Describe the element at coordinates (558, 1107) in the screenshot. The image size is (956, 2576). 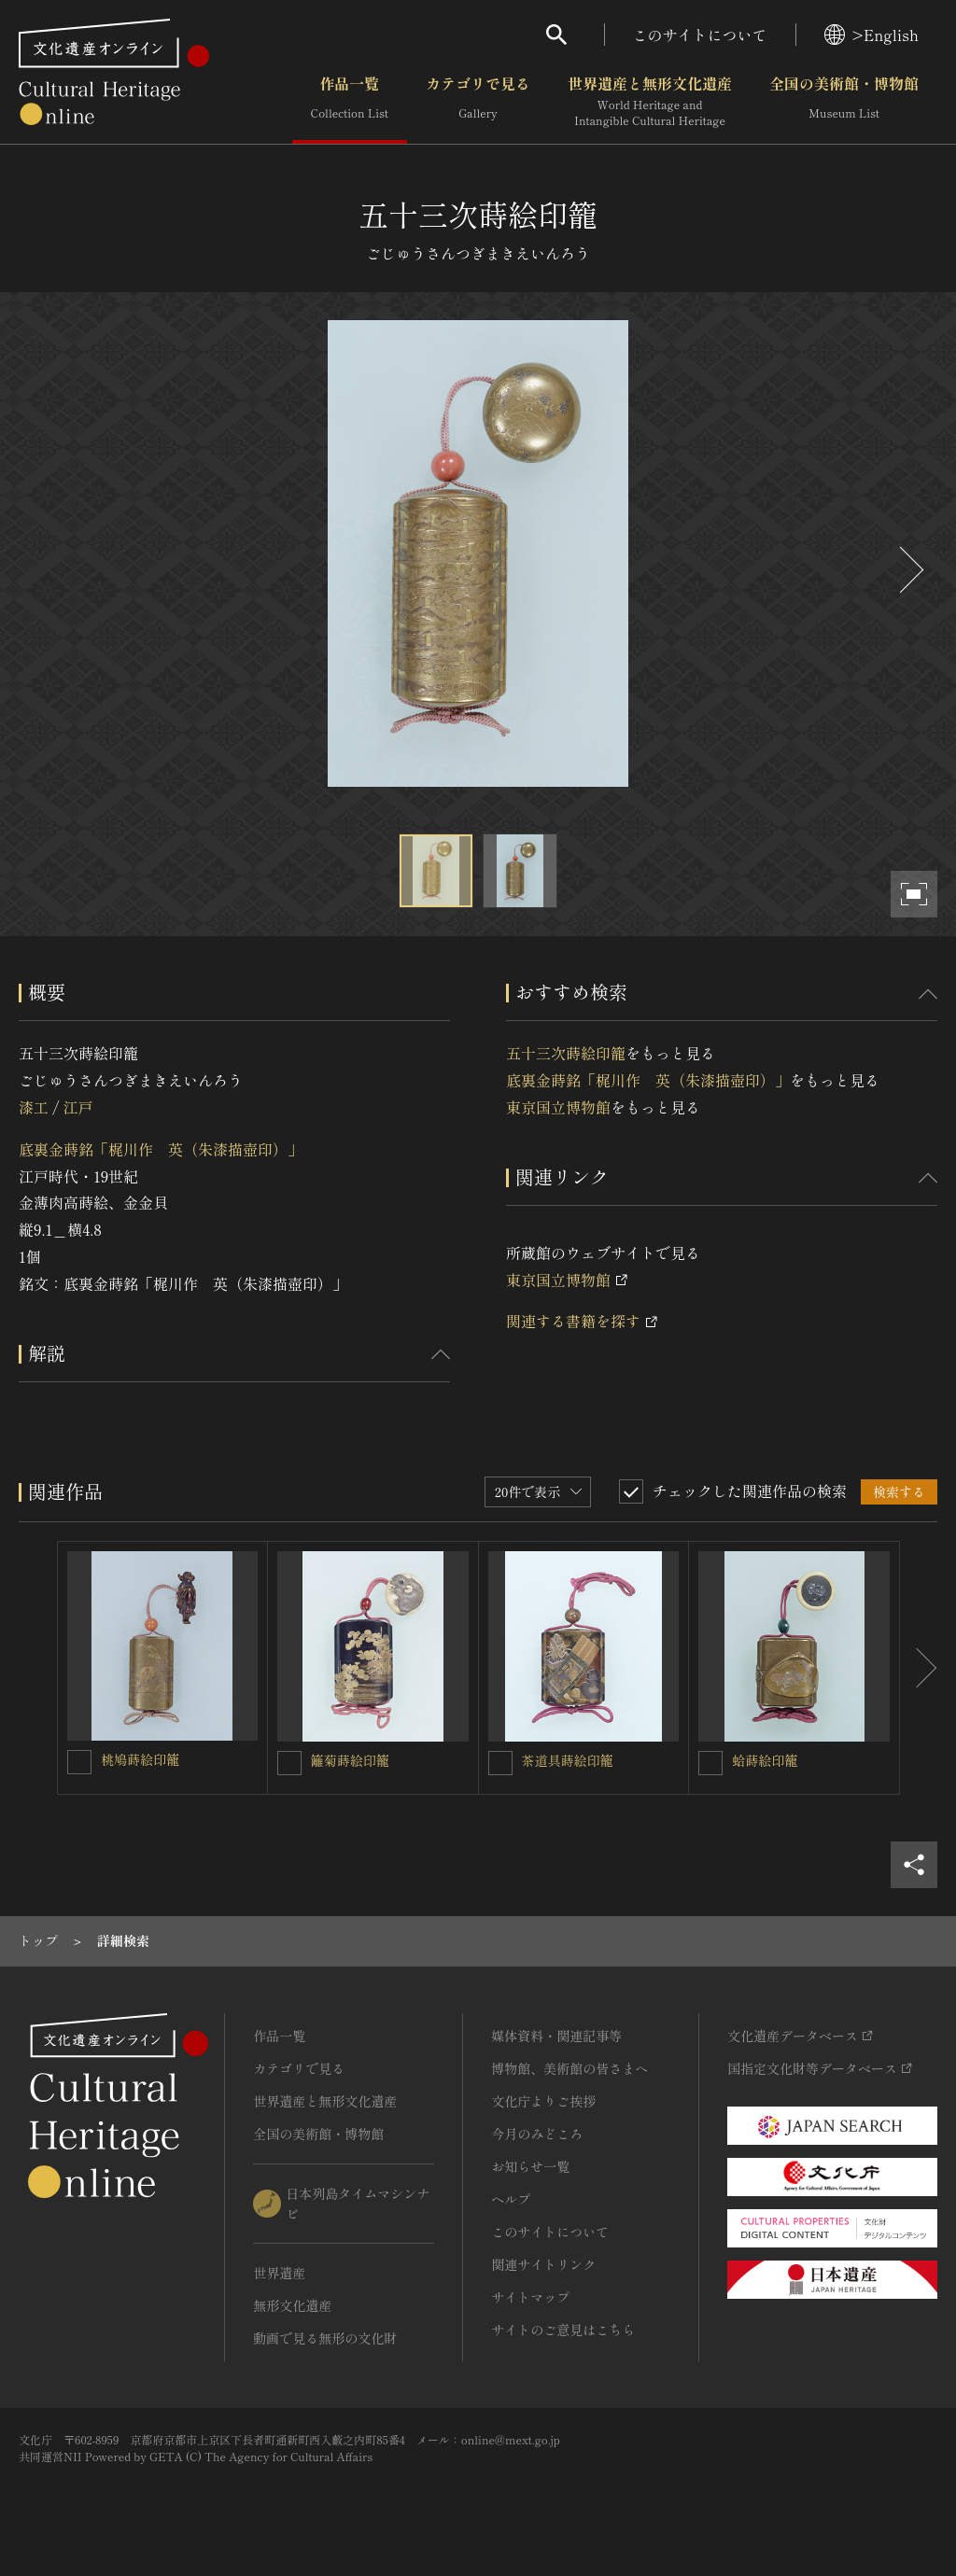
I see `東京国立博物館` at that location.